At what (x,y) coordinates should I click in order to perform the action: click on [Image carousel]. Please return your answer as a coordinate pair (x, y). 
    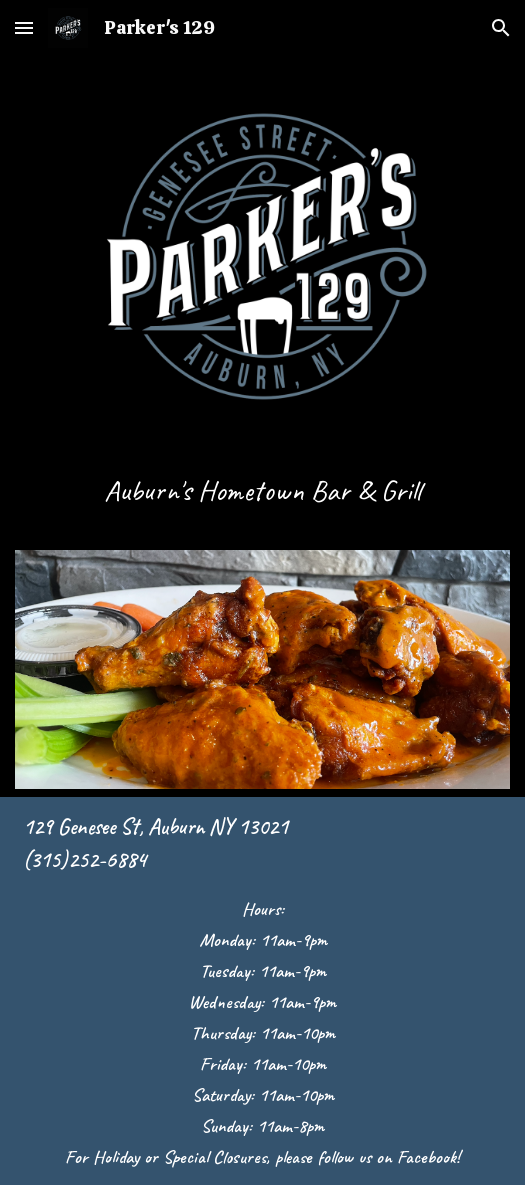
    Looking at the image, I should click on (262, 669).